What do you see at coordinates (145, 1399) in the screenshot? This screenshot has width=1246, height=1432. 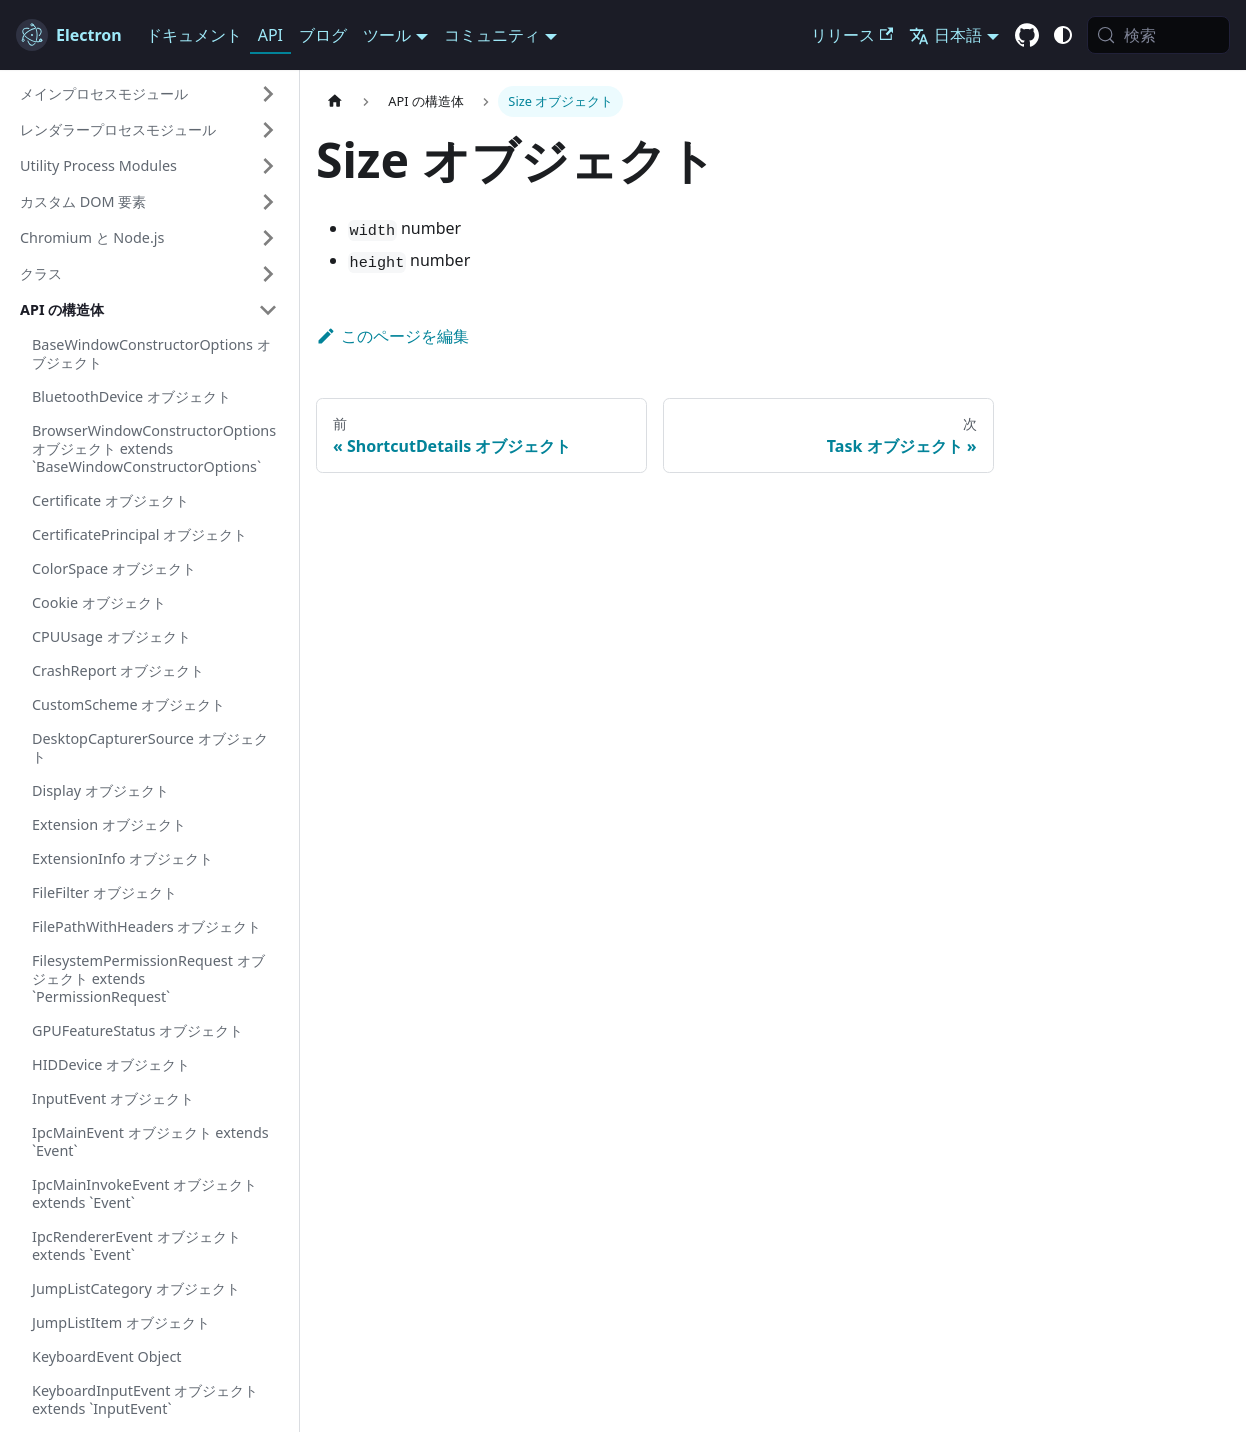 I see `KeyboardInputEvent オブジェクト extends `InputEvent`` at bounding box center [145, 1399].